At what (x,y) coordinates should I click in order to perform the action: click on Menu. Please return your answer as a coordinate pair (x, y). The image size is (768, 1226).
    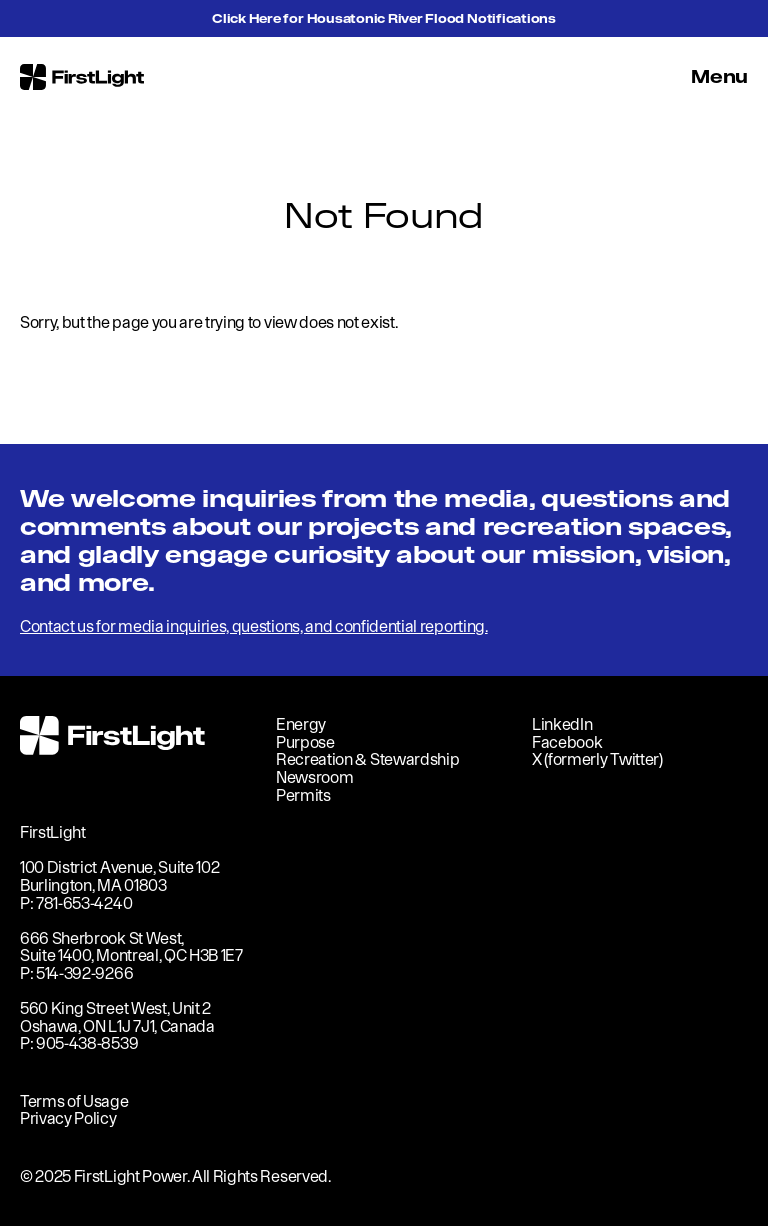
    Looking at the image, I should click on (719, 76).